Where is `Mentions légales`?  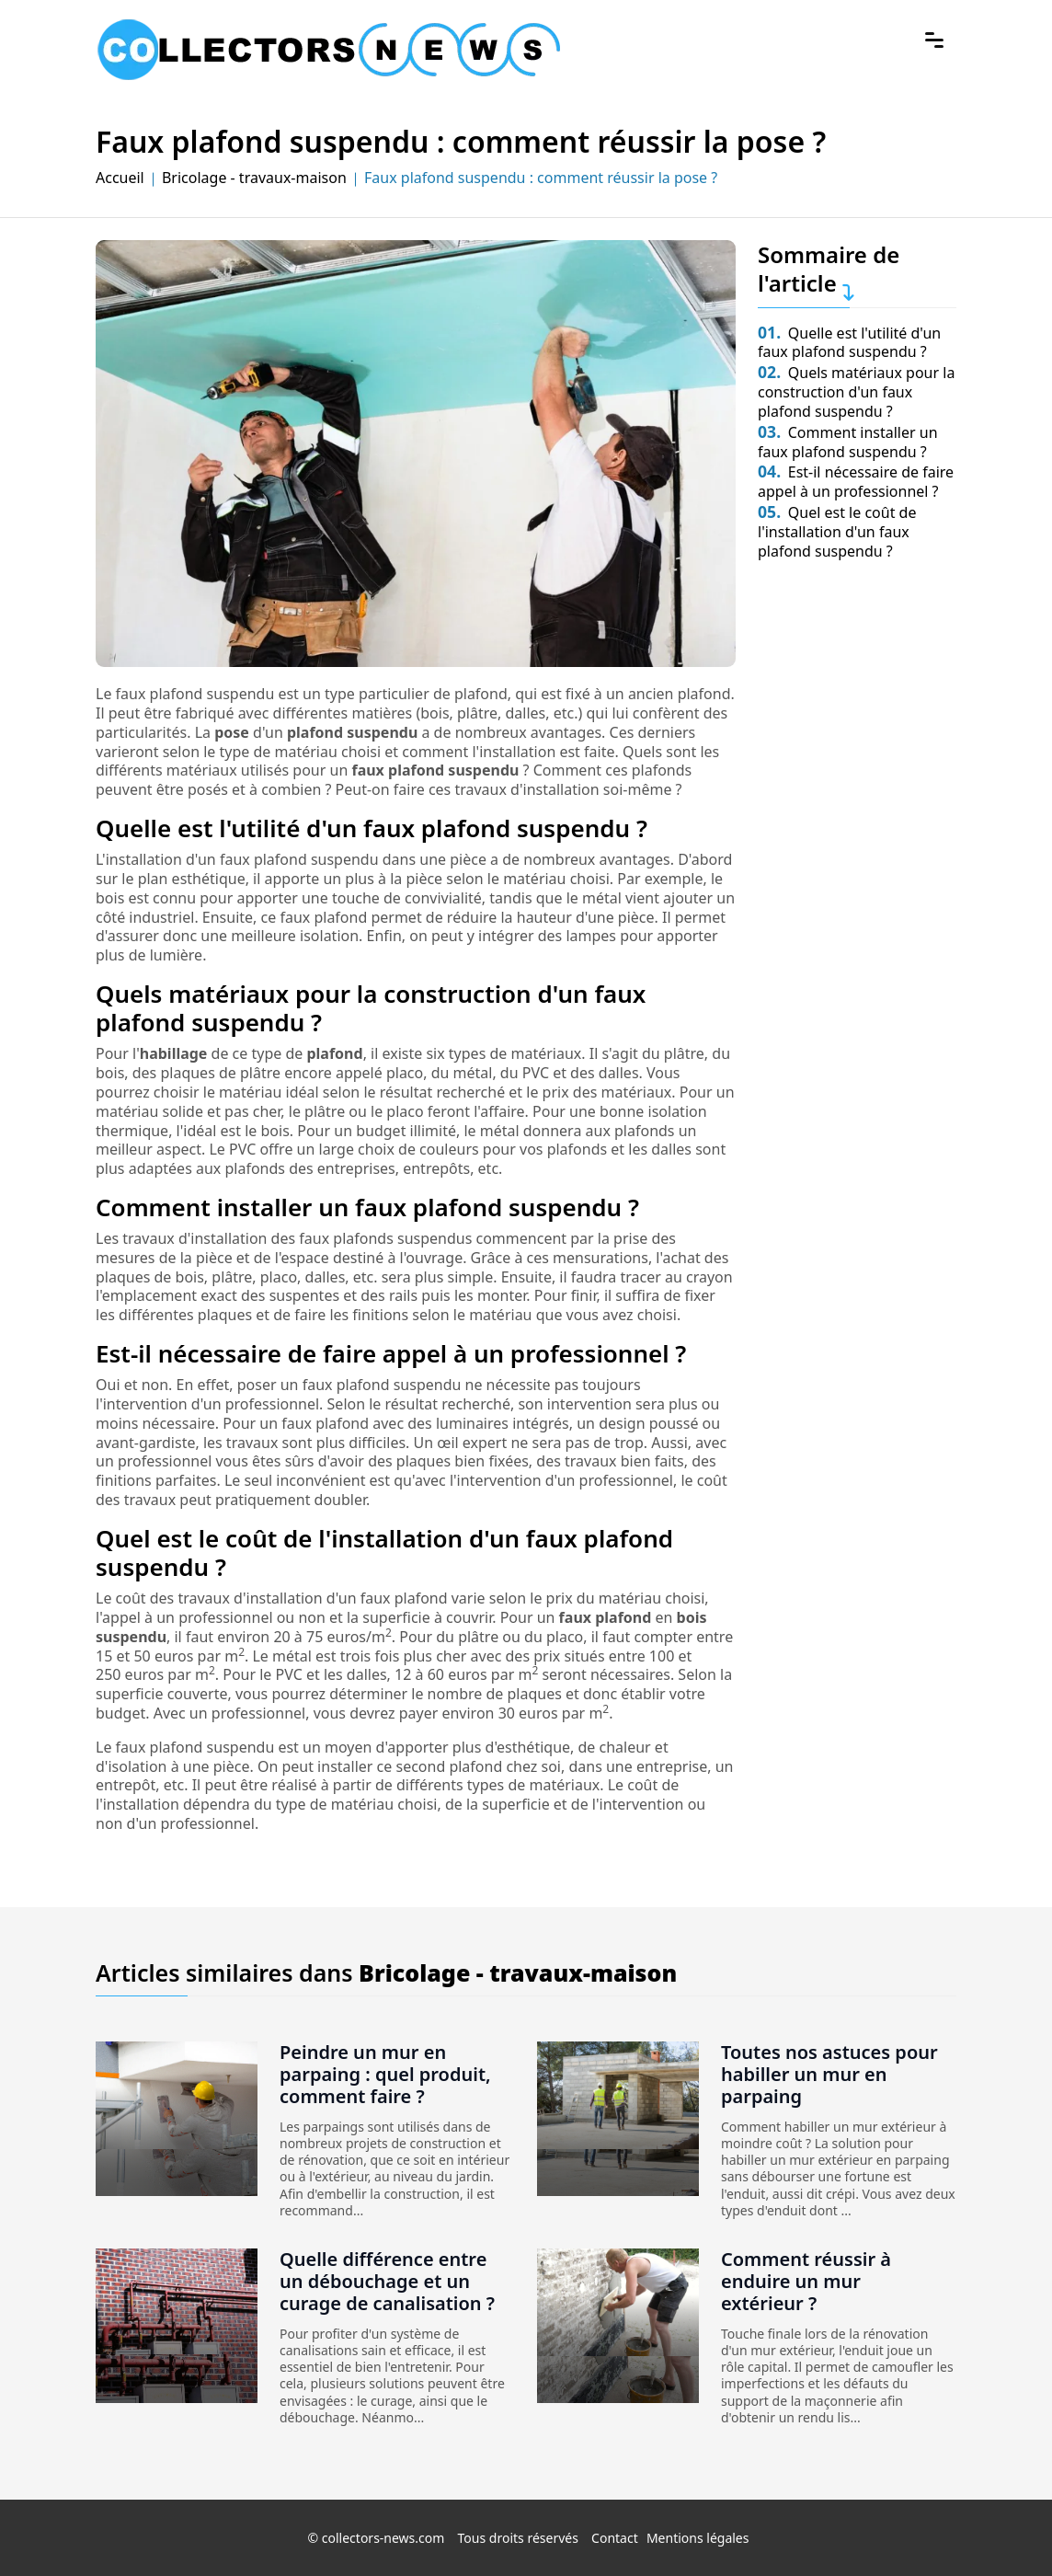
Mentions légales is located at coordinates (697, 2538).